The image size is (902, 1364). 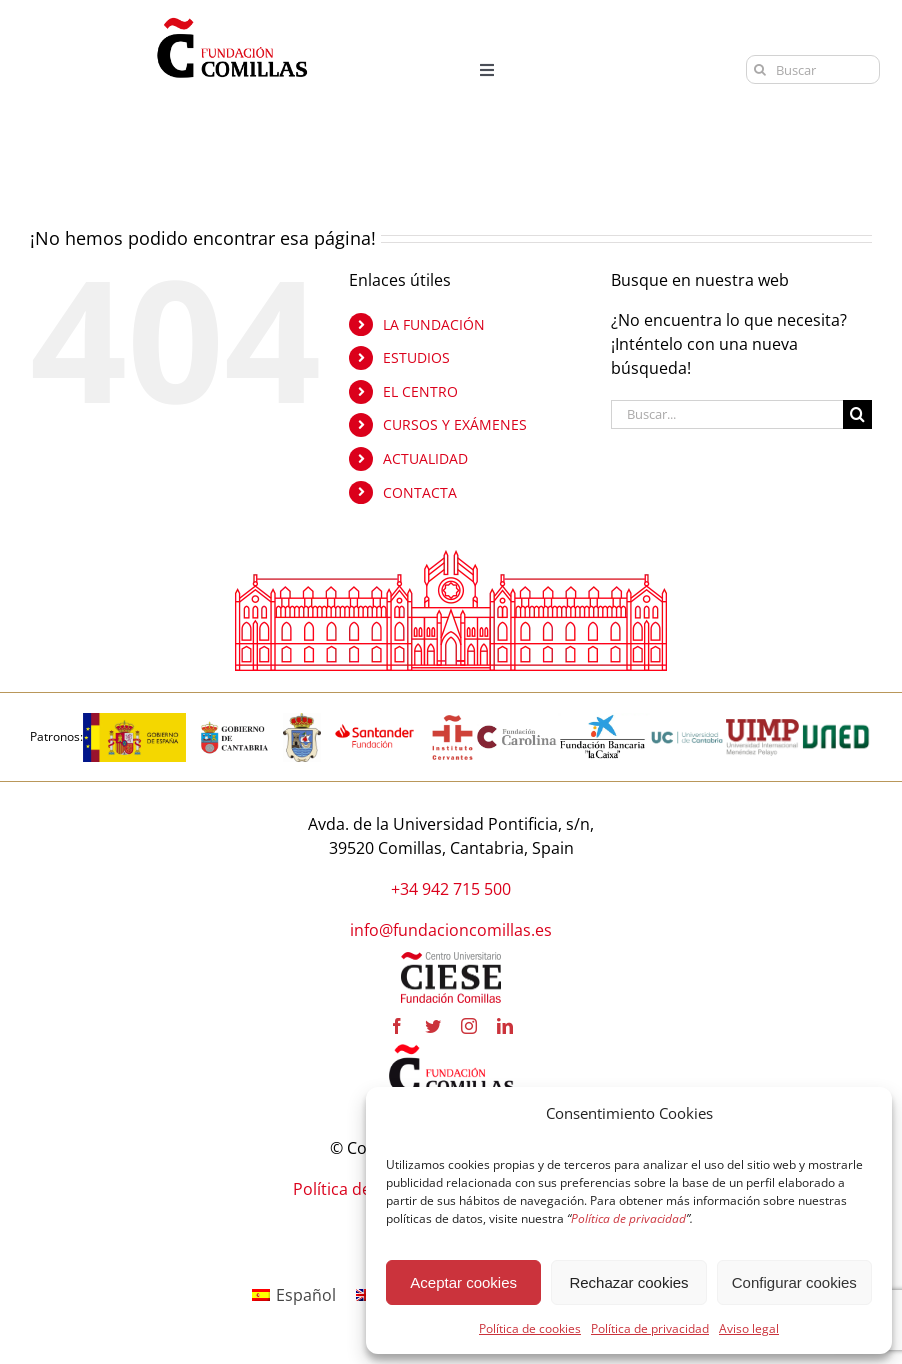 I want to click on Política de privacidad, so click(x=650, y=1328).